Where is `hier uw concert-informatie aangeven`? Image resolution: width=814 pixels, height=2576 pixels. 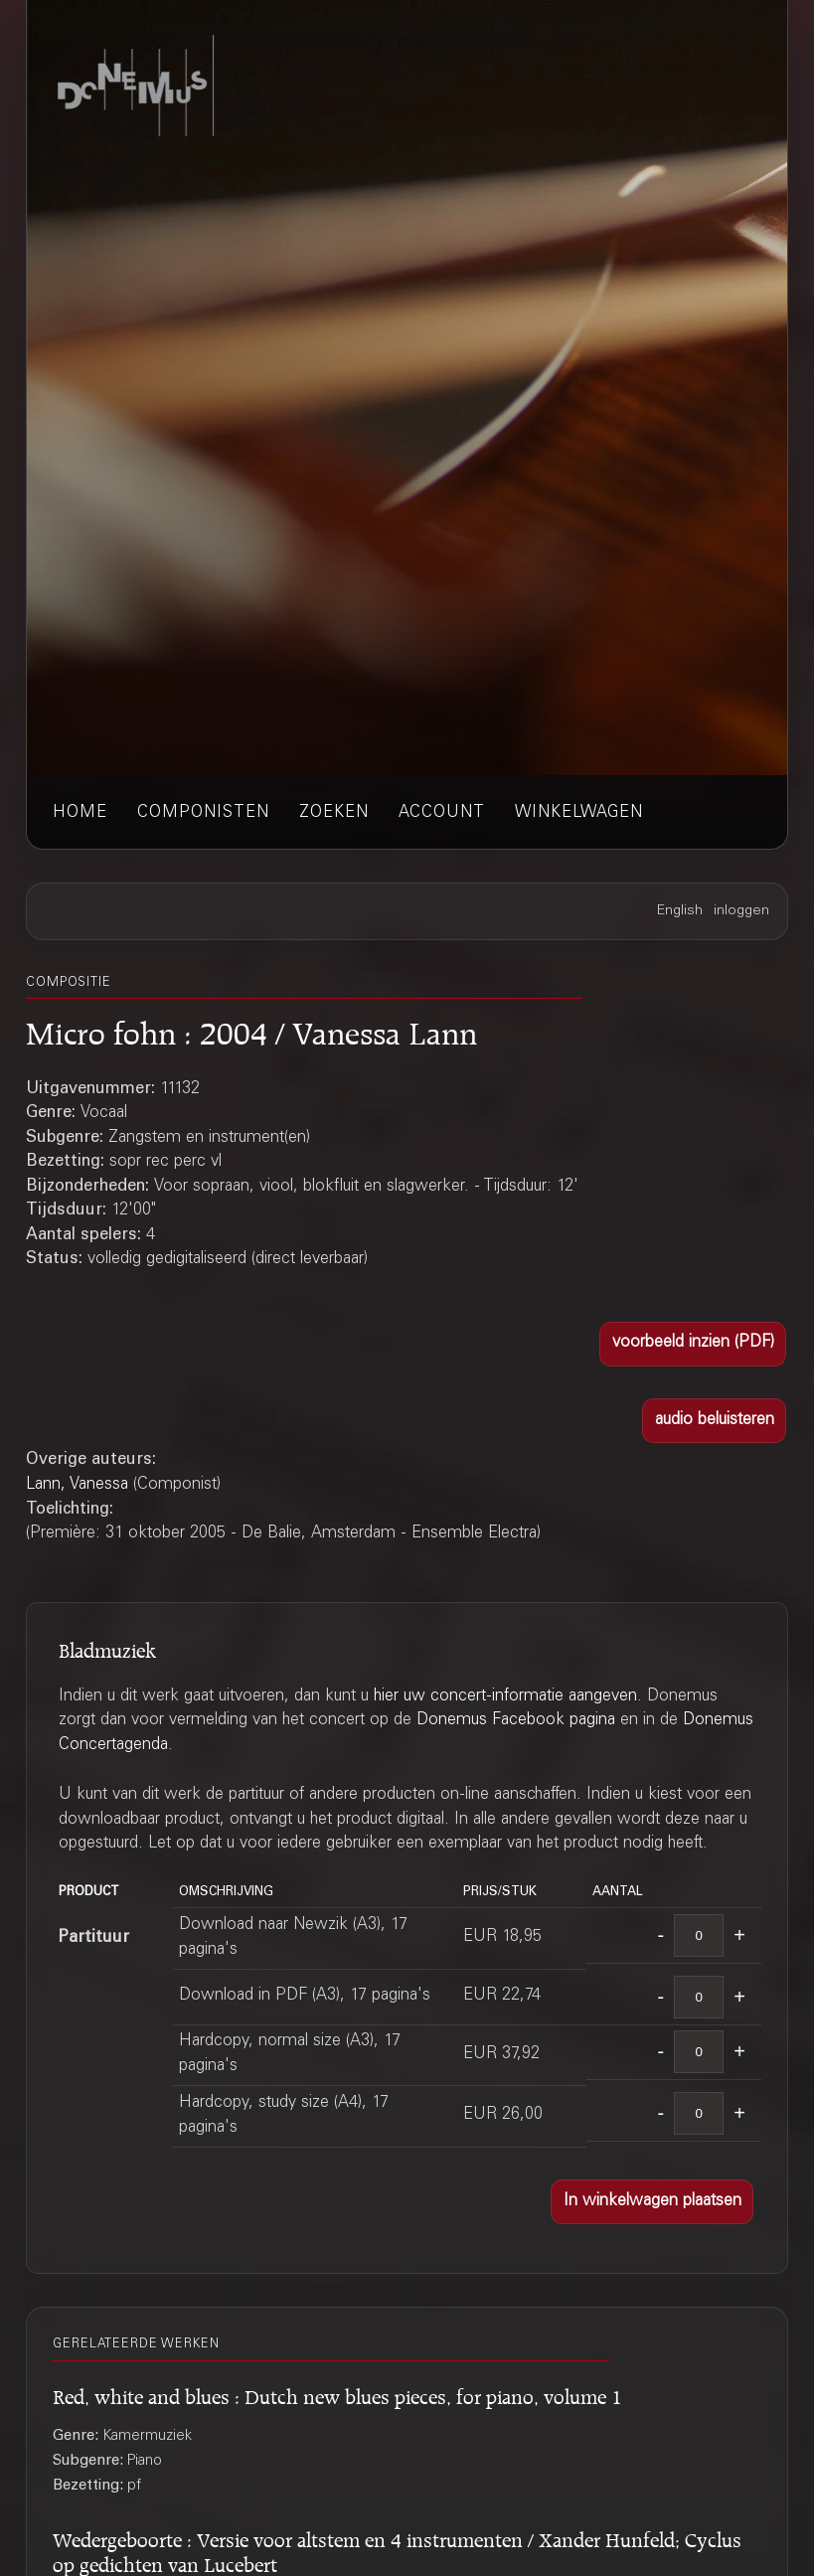
hier uw concert-informatie aangeven is located at coordinates (505, 1697).